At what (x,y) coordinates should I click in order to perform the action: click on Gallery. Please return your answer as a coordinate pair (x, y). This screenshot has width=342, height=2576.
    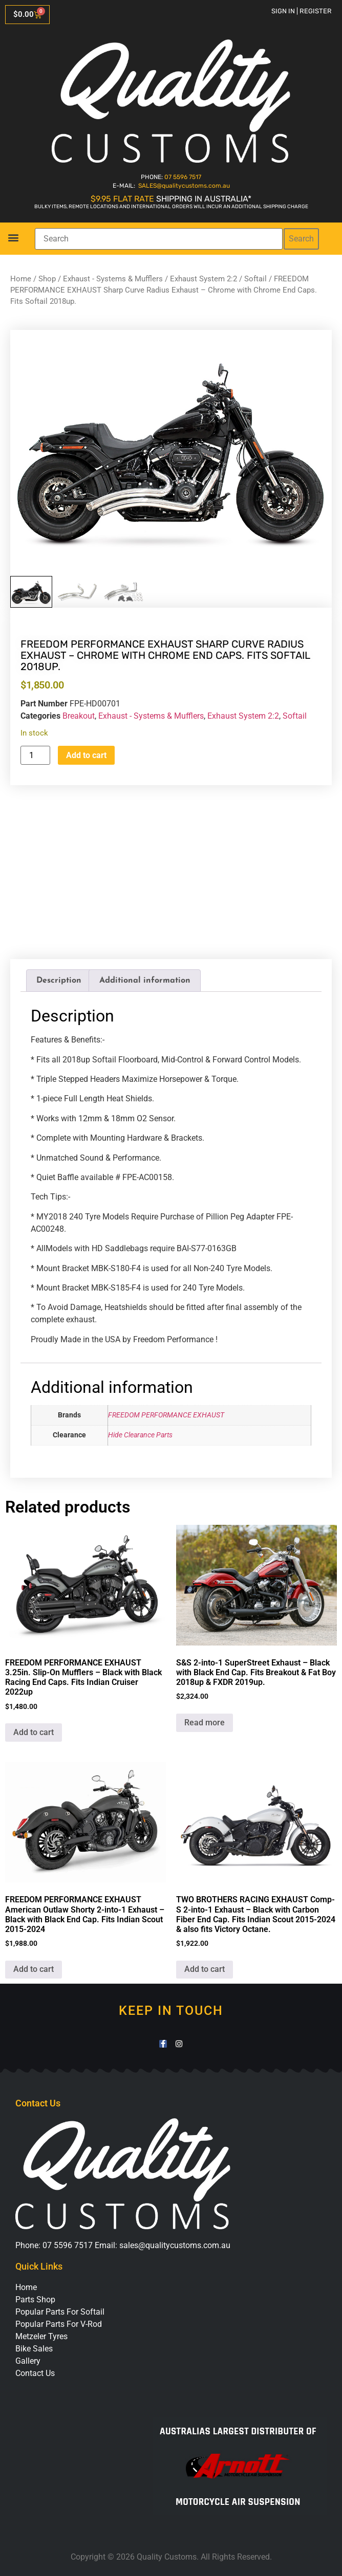
    Looking at the image, I should click on (27, 2361).